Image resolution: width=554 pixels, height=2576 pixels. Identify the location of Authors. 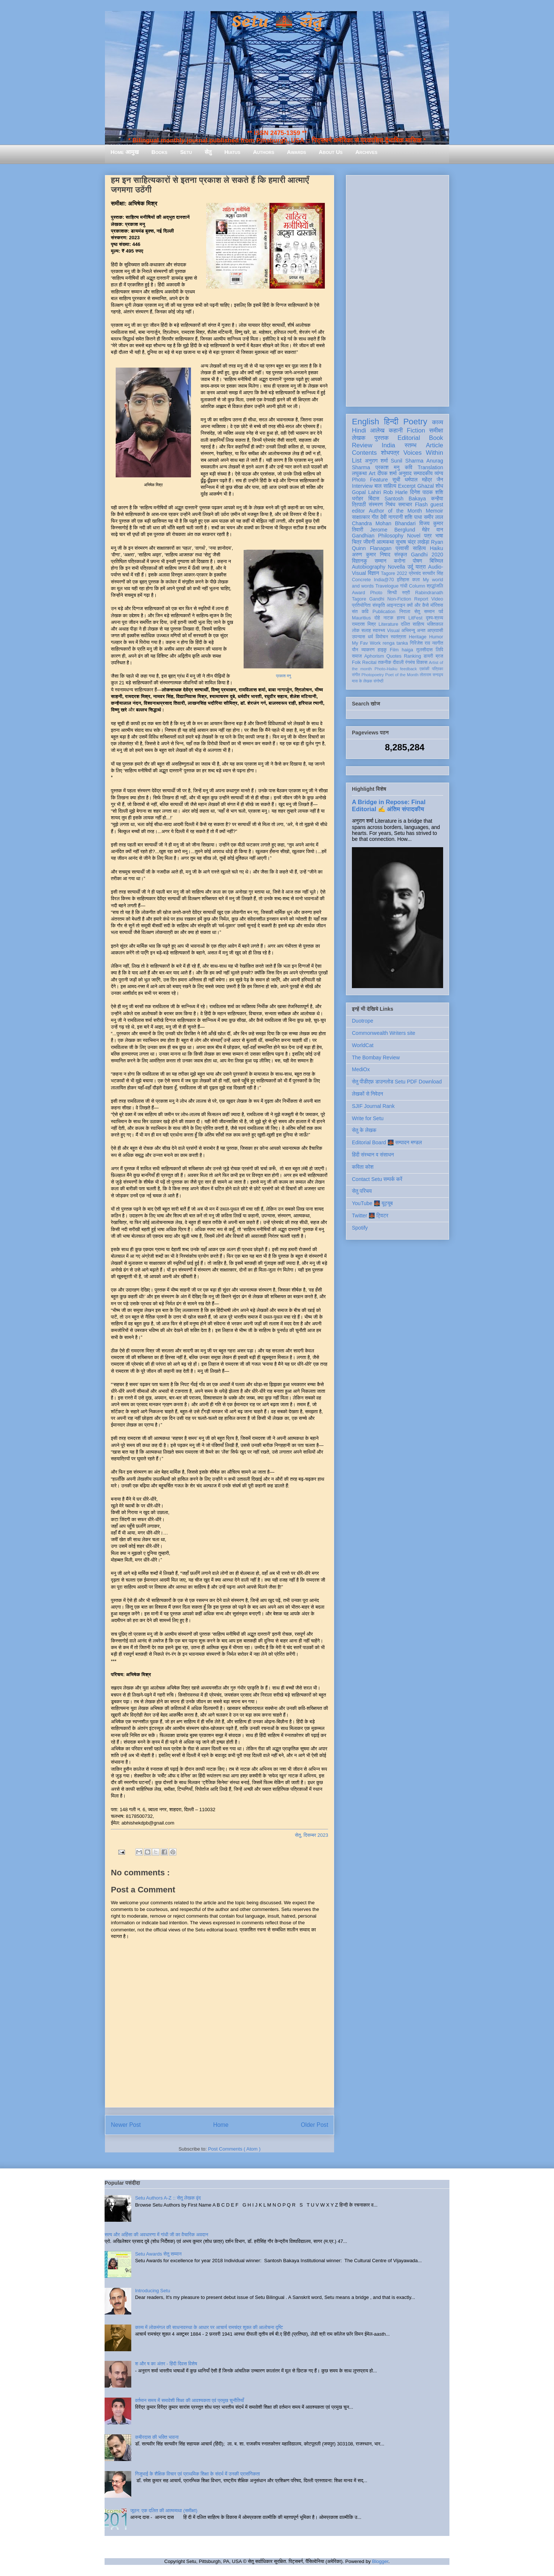
(263, 152).